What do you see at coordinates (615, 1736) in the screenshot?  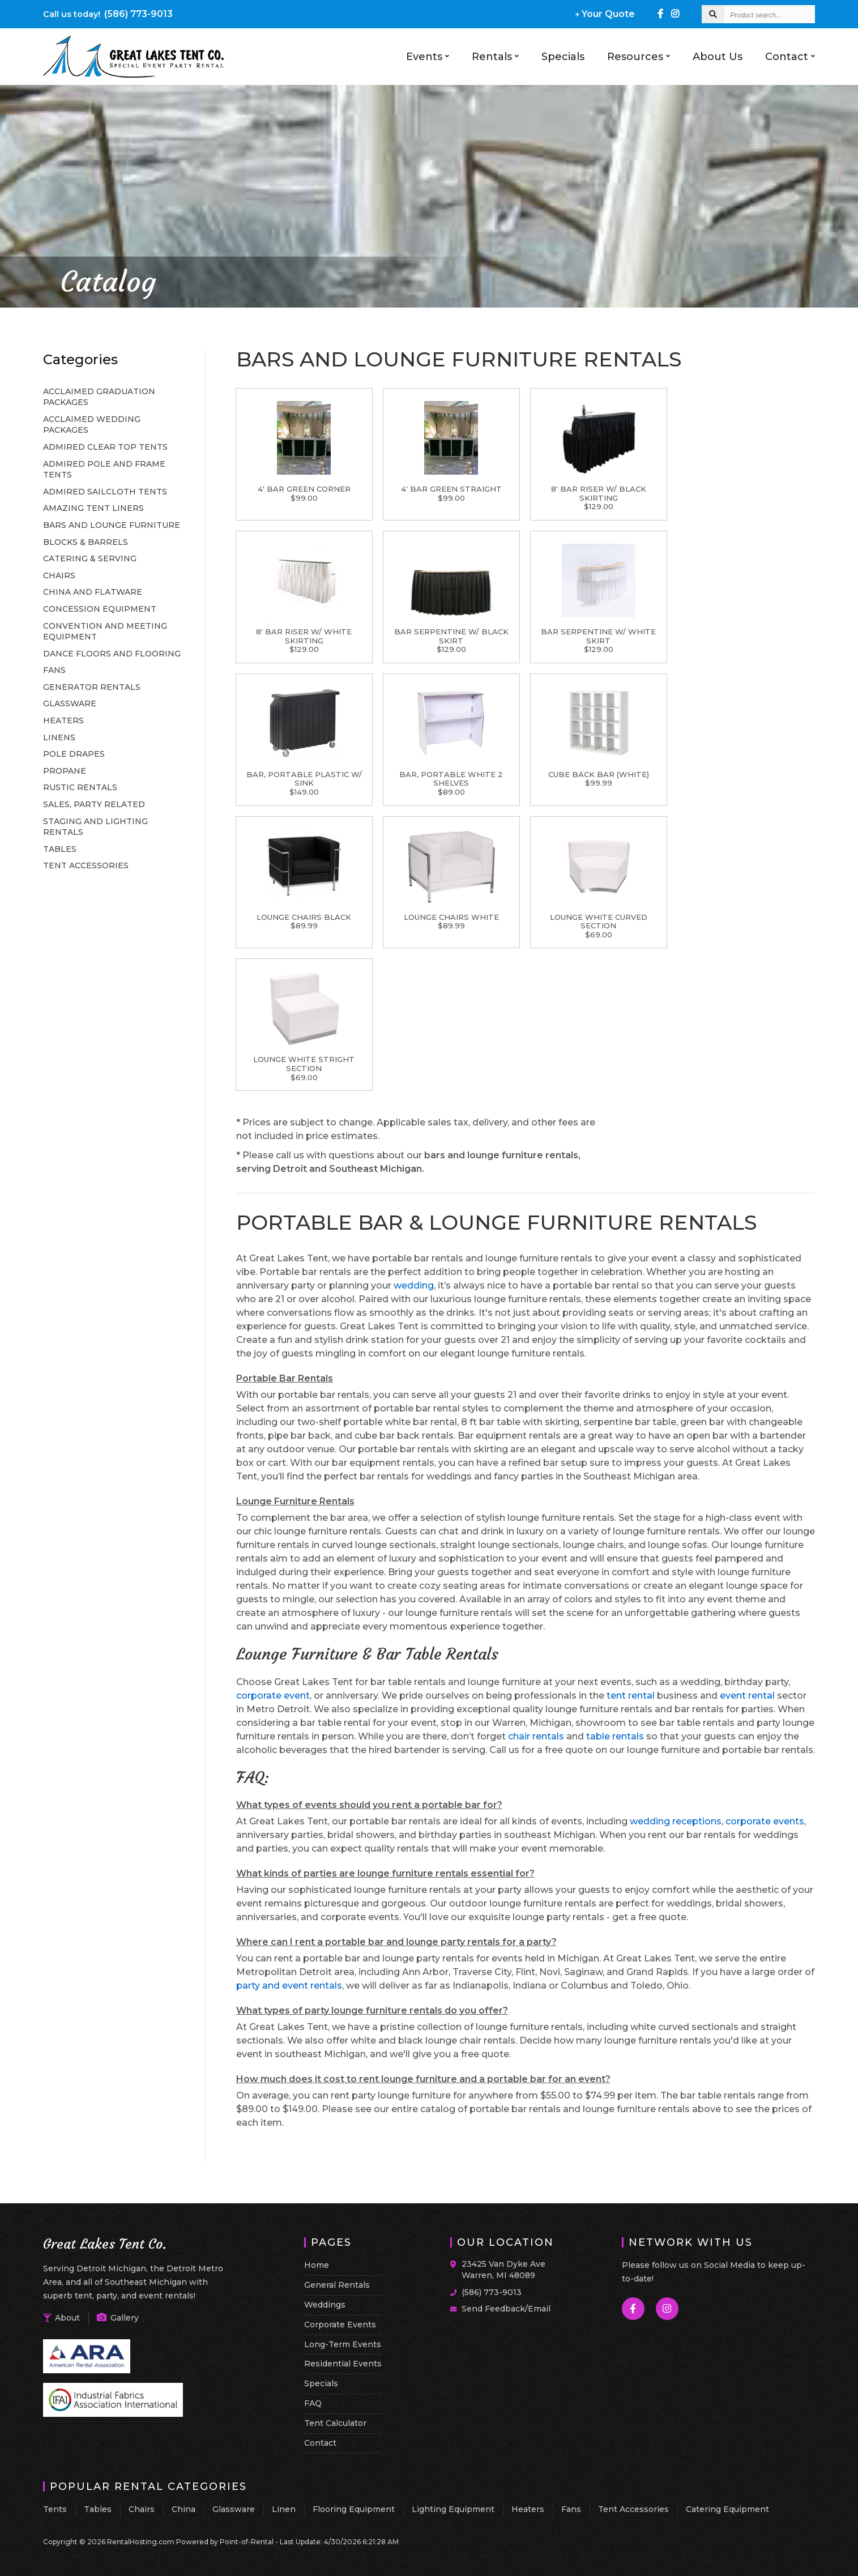 I see `table rentals` at bounding box center [615, 1736].